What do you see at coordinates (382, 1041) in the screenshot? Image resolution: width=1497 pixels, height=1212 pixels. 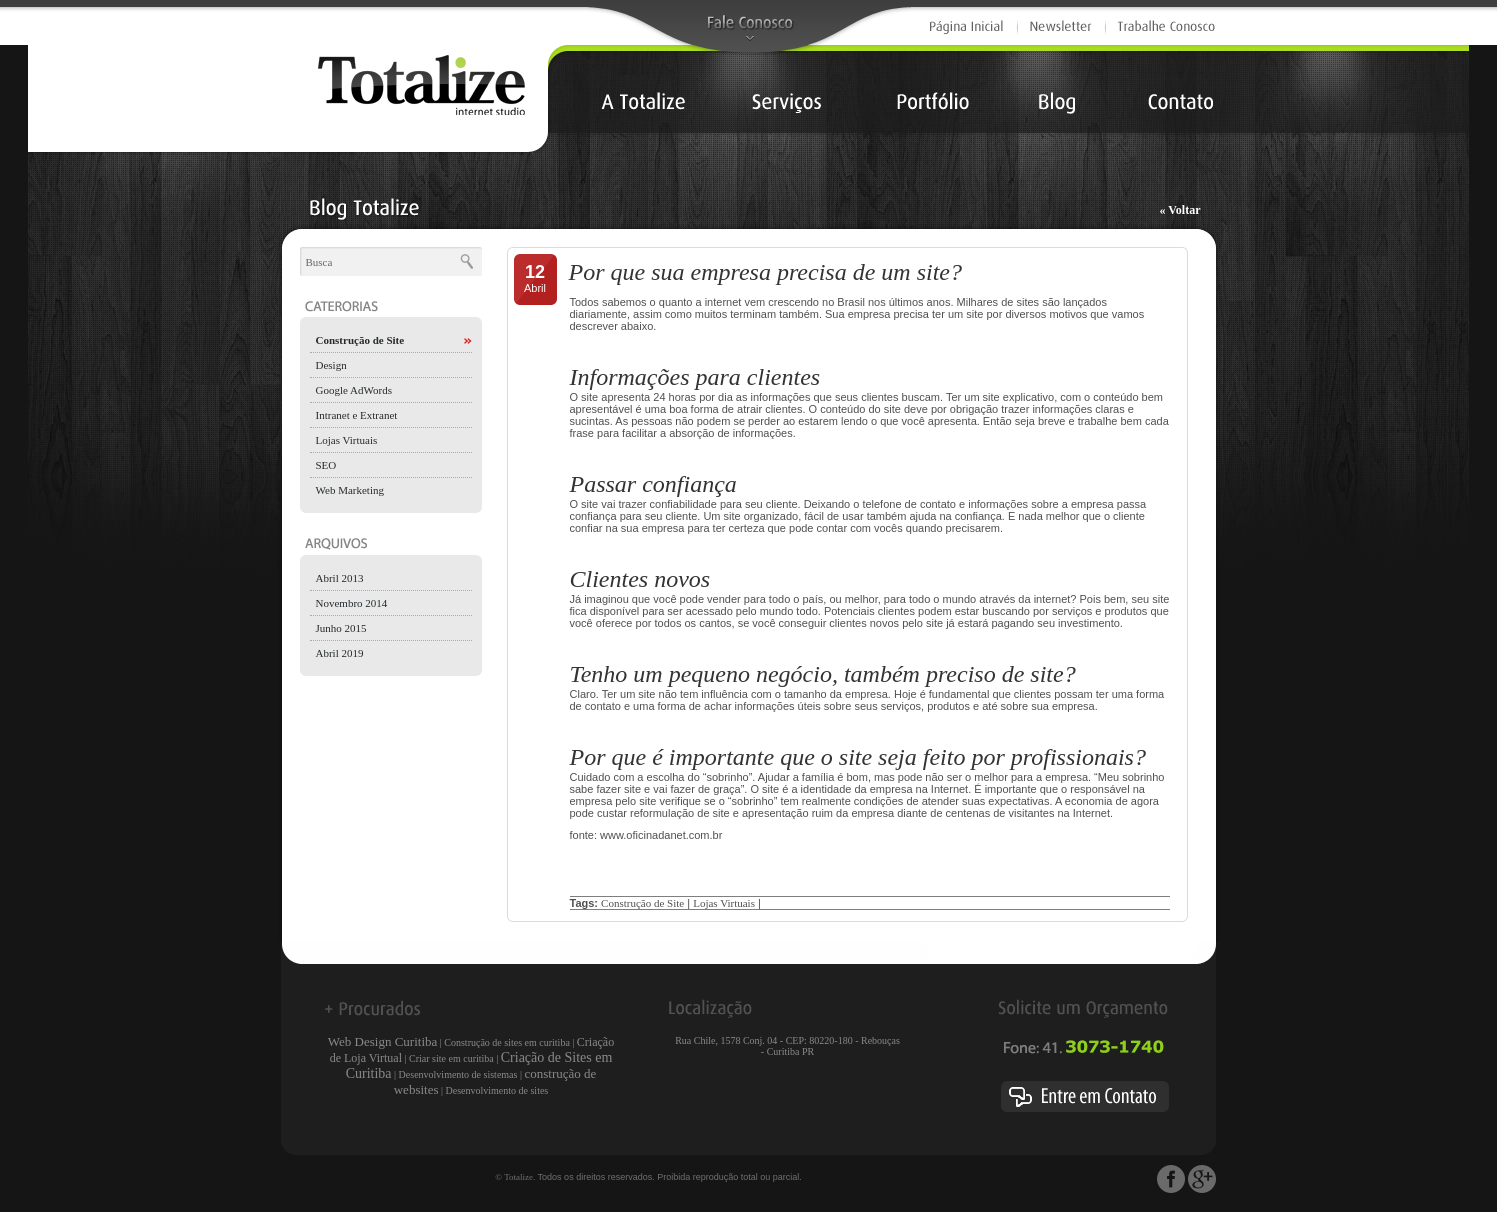 I see `Web Design Curitiba` at bounding box center [382, 1041].